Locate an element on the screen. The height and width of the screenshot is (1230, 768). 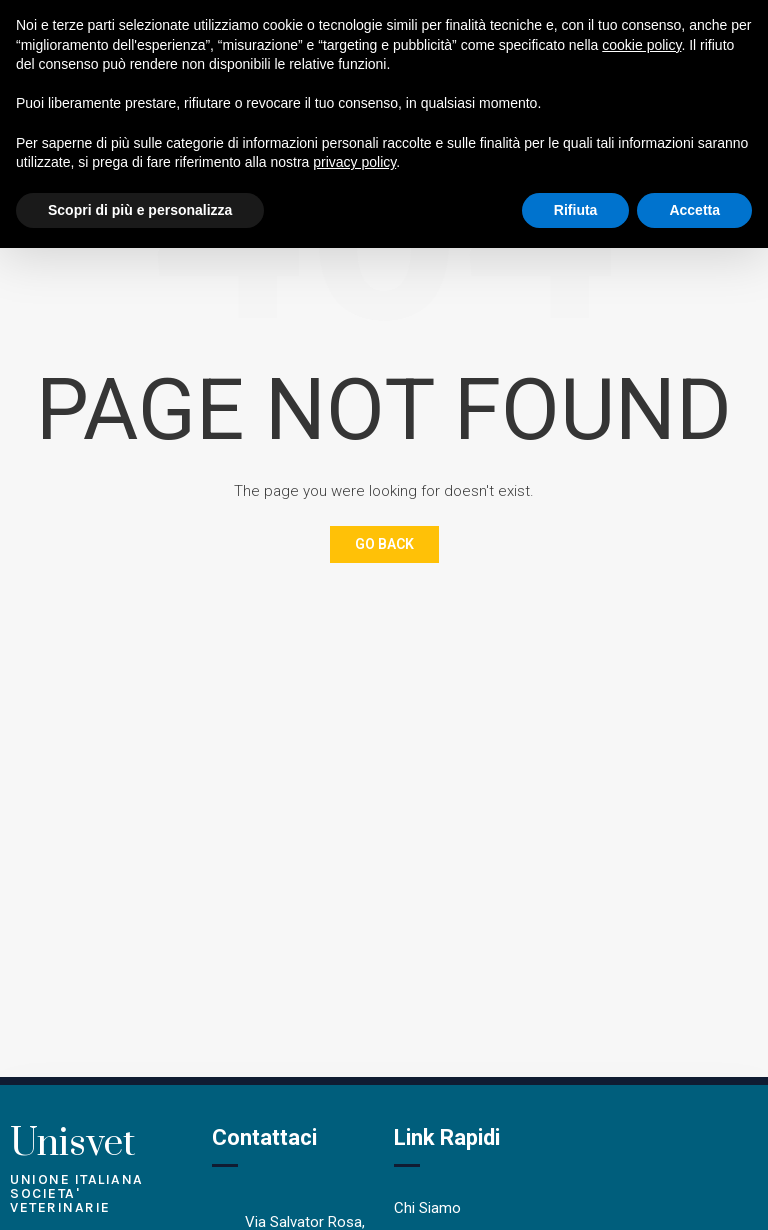
Scopri di più e personalizza [button] is located at coordinates (140, 210).